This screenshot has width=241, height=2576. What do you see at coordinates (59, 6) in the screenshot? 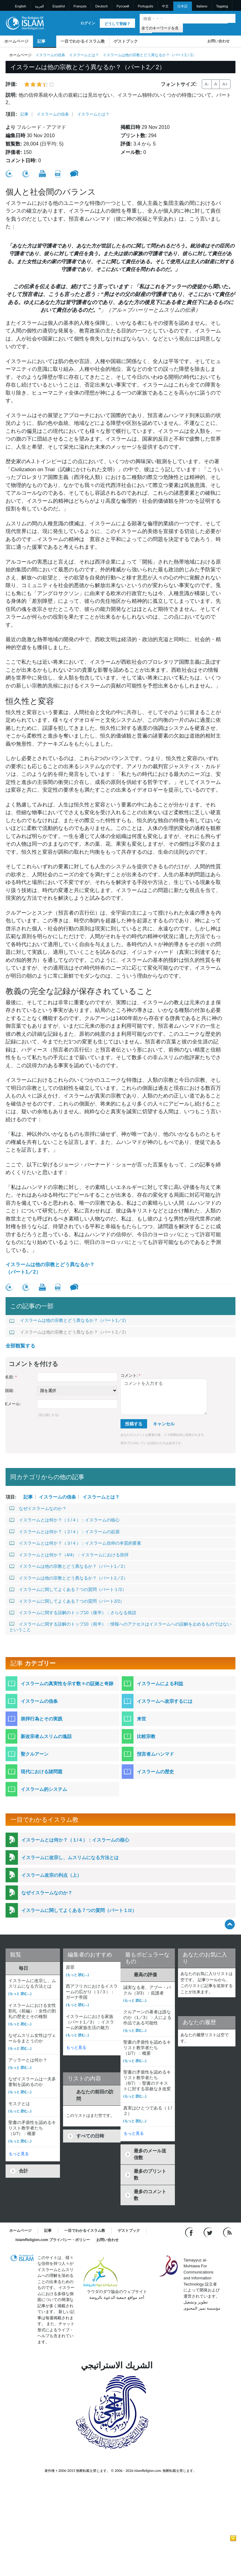
I see `Español` at bounding box center [59, 6].